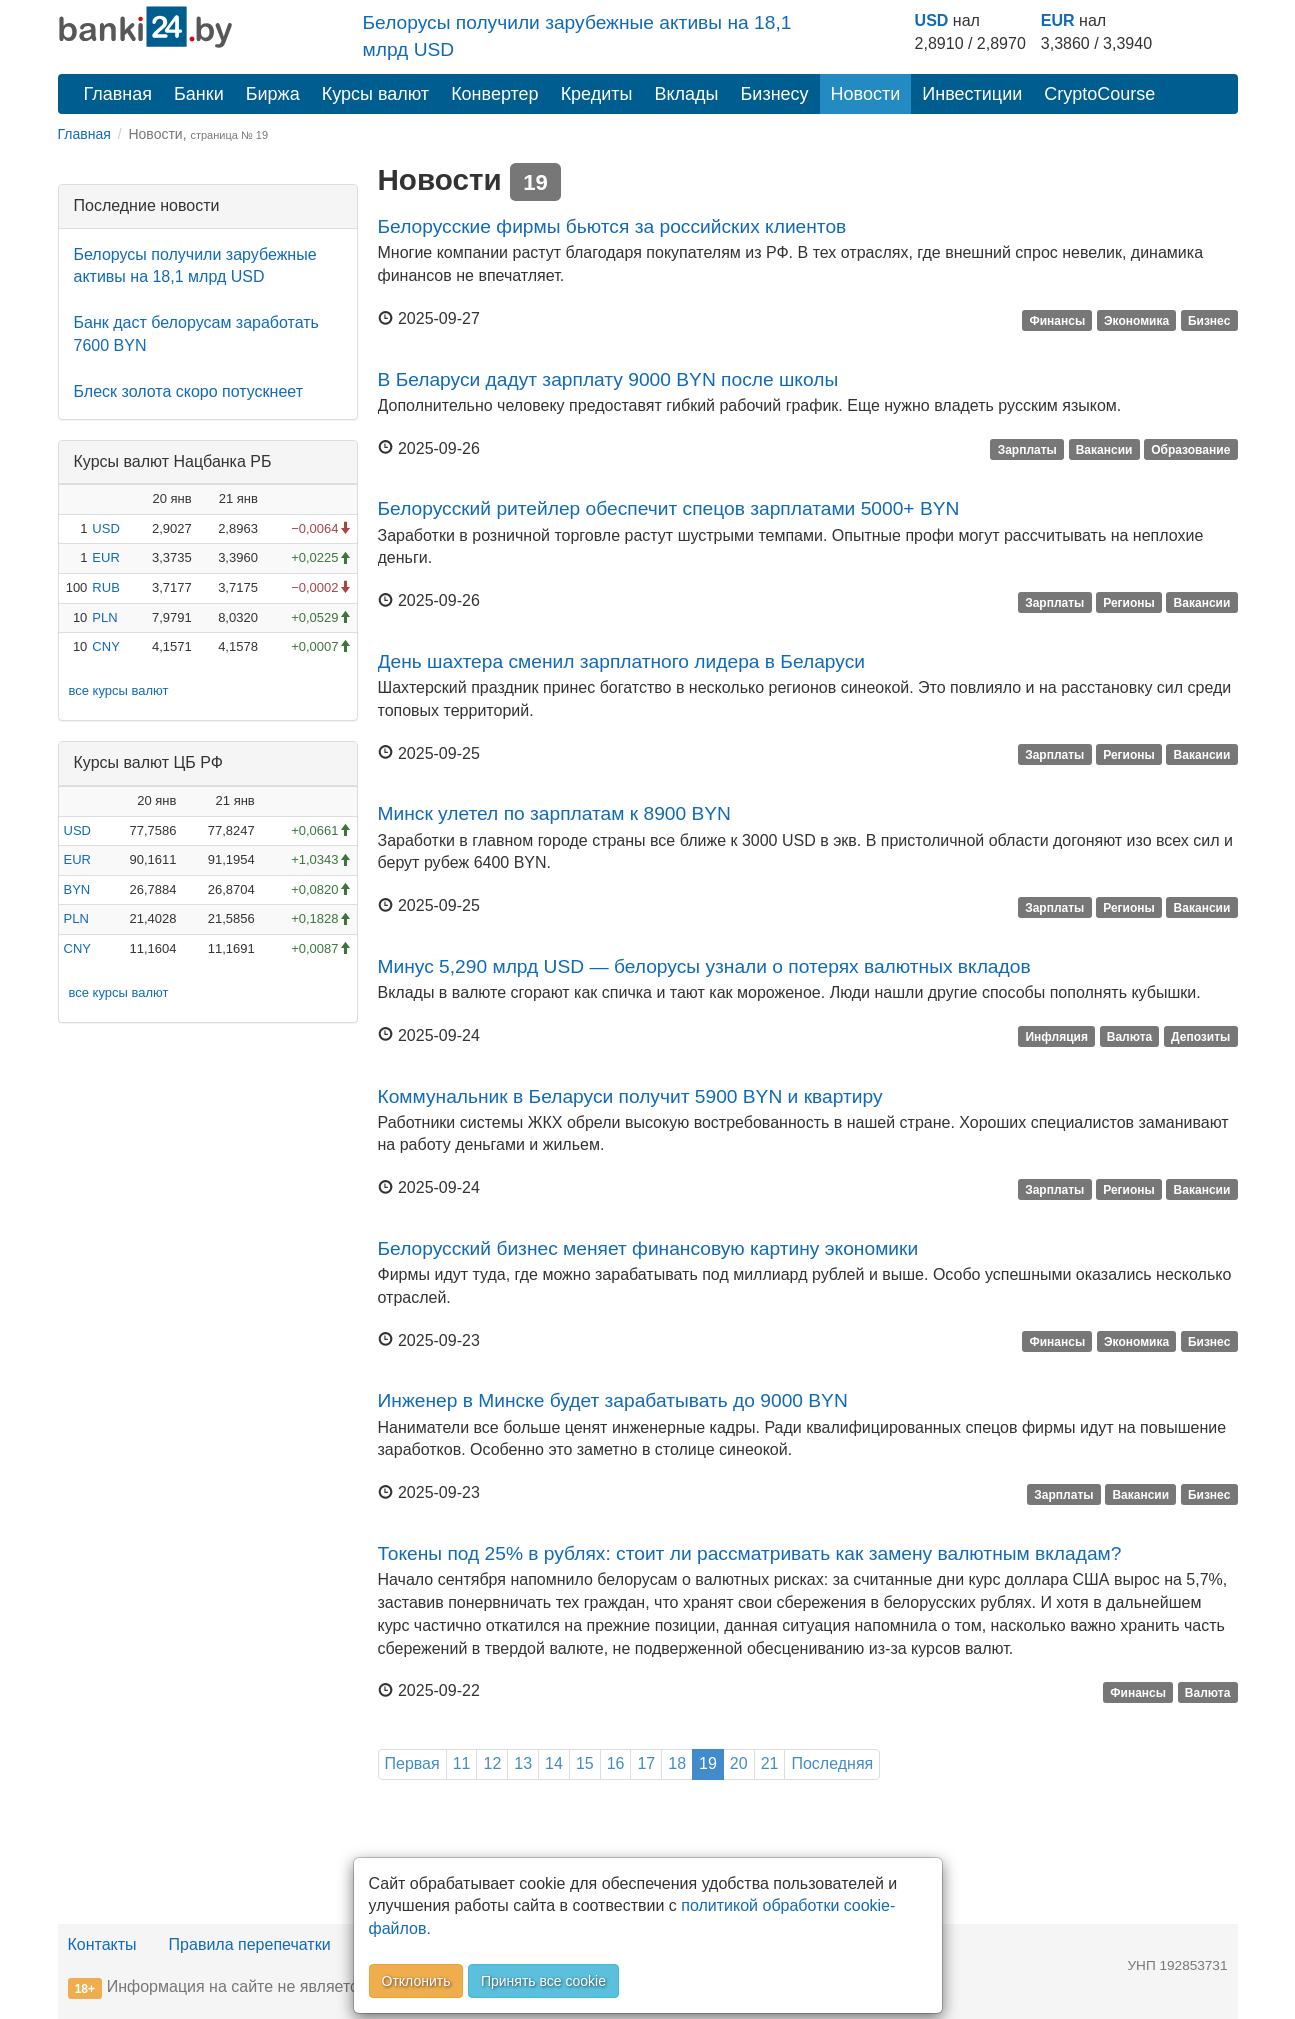  I want to click on Белорусский бизнес меняет финансовую картину экономики, so click(648, 1248).